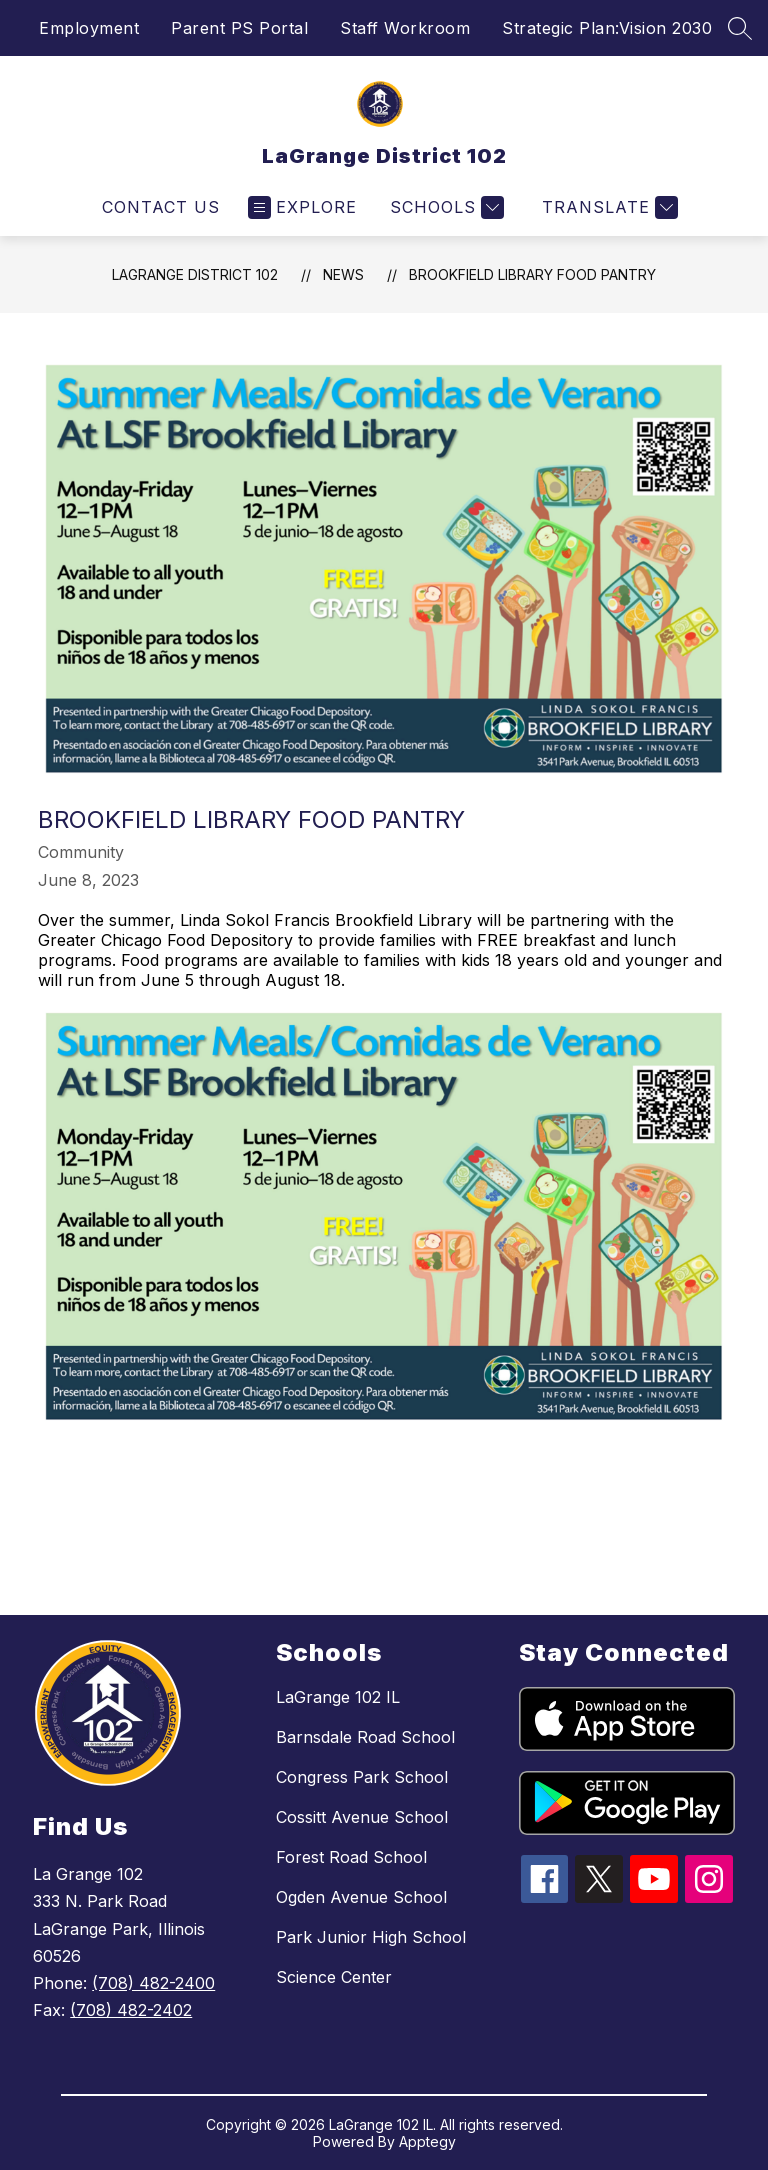  Describe the element at coordinates (361, 1897) in the screenshot. I see `Ogden Avenue School` at that location.